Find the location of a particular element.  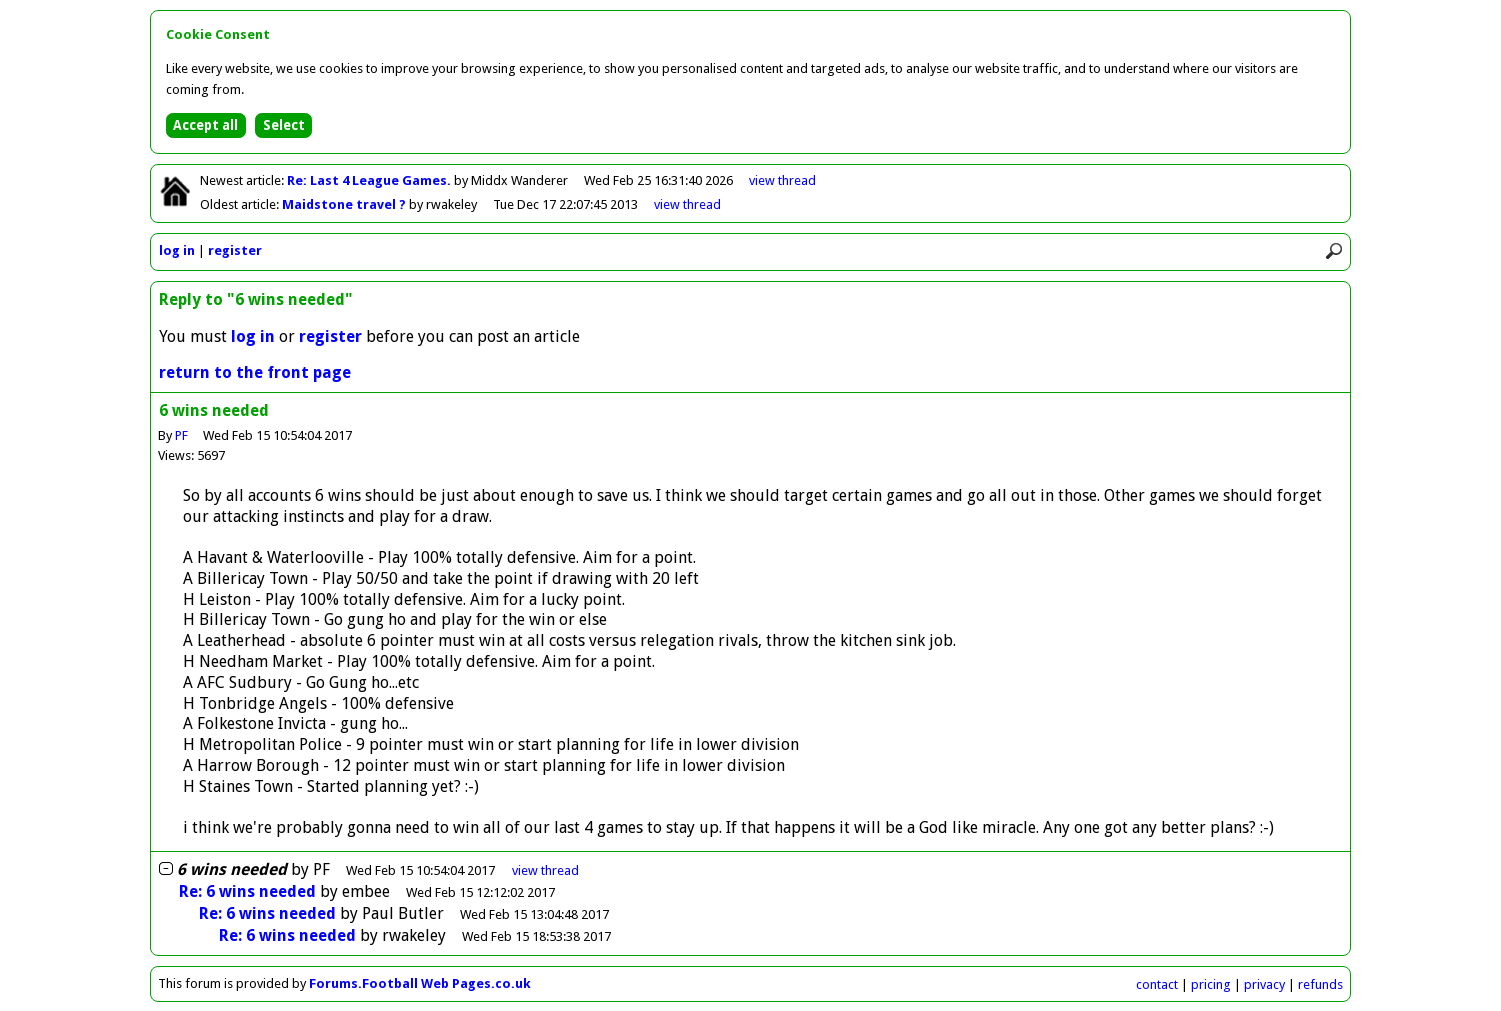

return to the front page is located at coordinates (255, 372).